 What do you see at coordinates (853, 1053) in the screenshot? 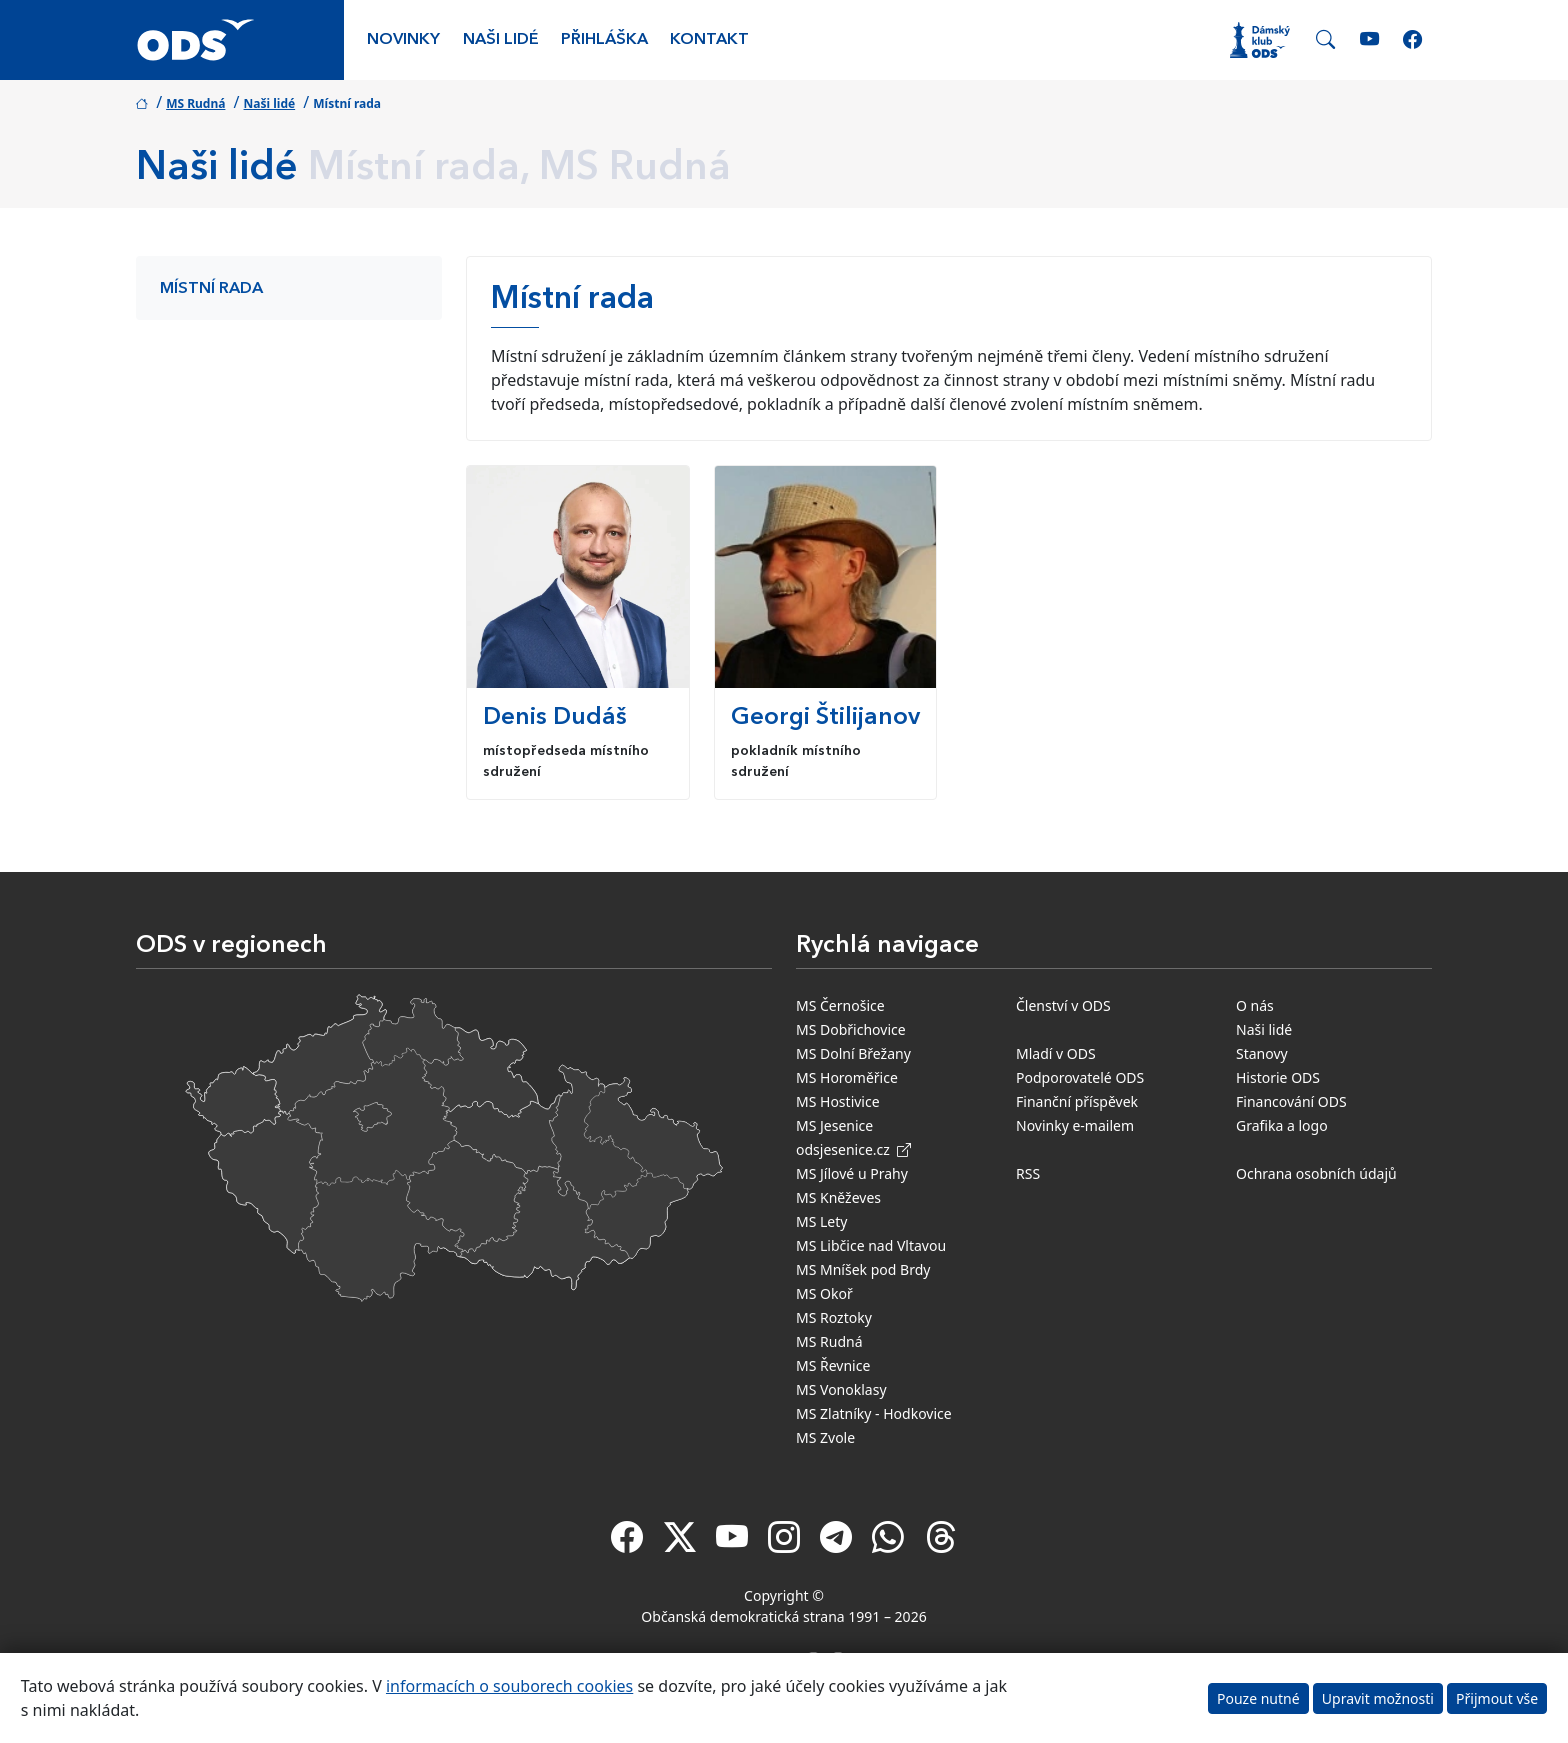
I see `MS Dolní Břežany` at bounding box center [853, 1053].